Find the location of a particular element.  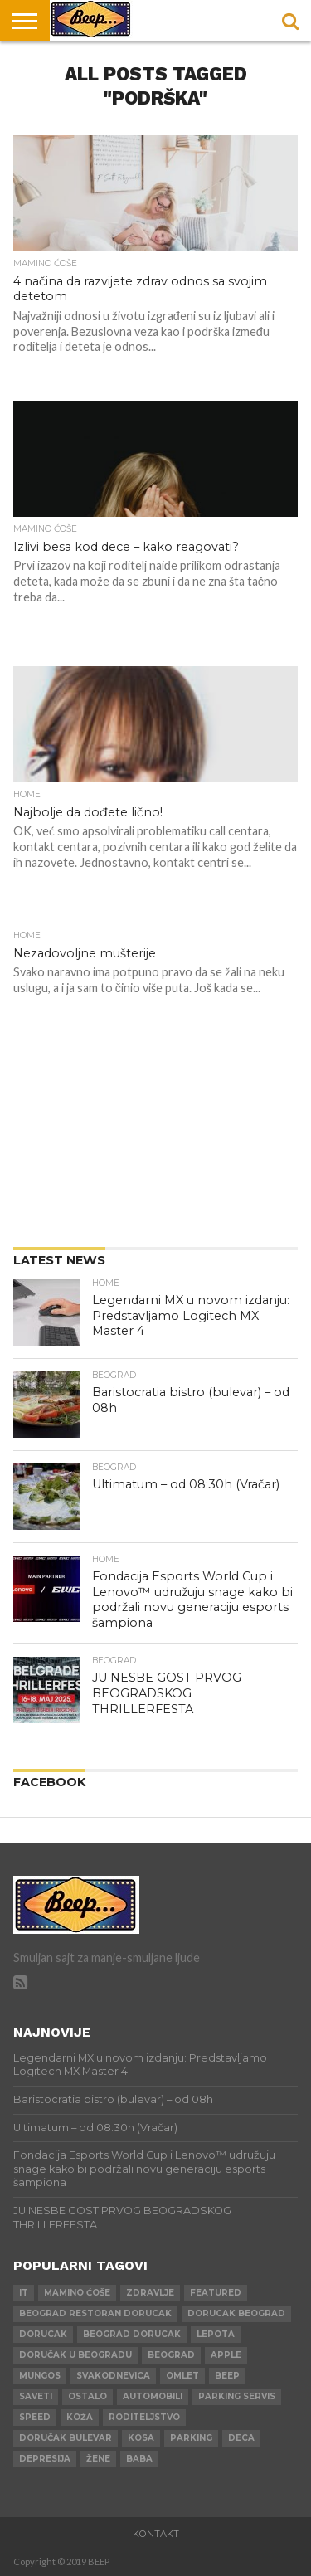

deca is located at coordinates (241, 2437).